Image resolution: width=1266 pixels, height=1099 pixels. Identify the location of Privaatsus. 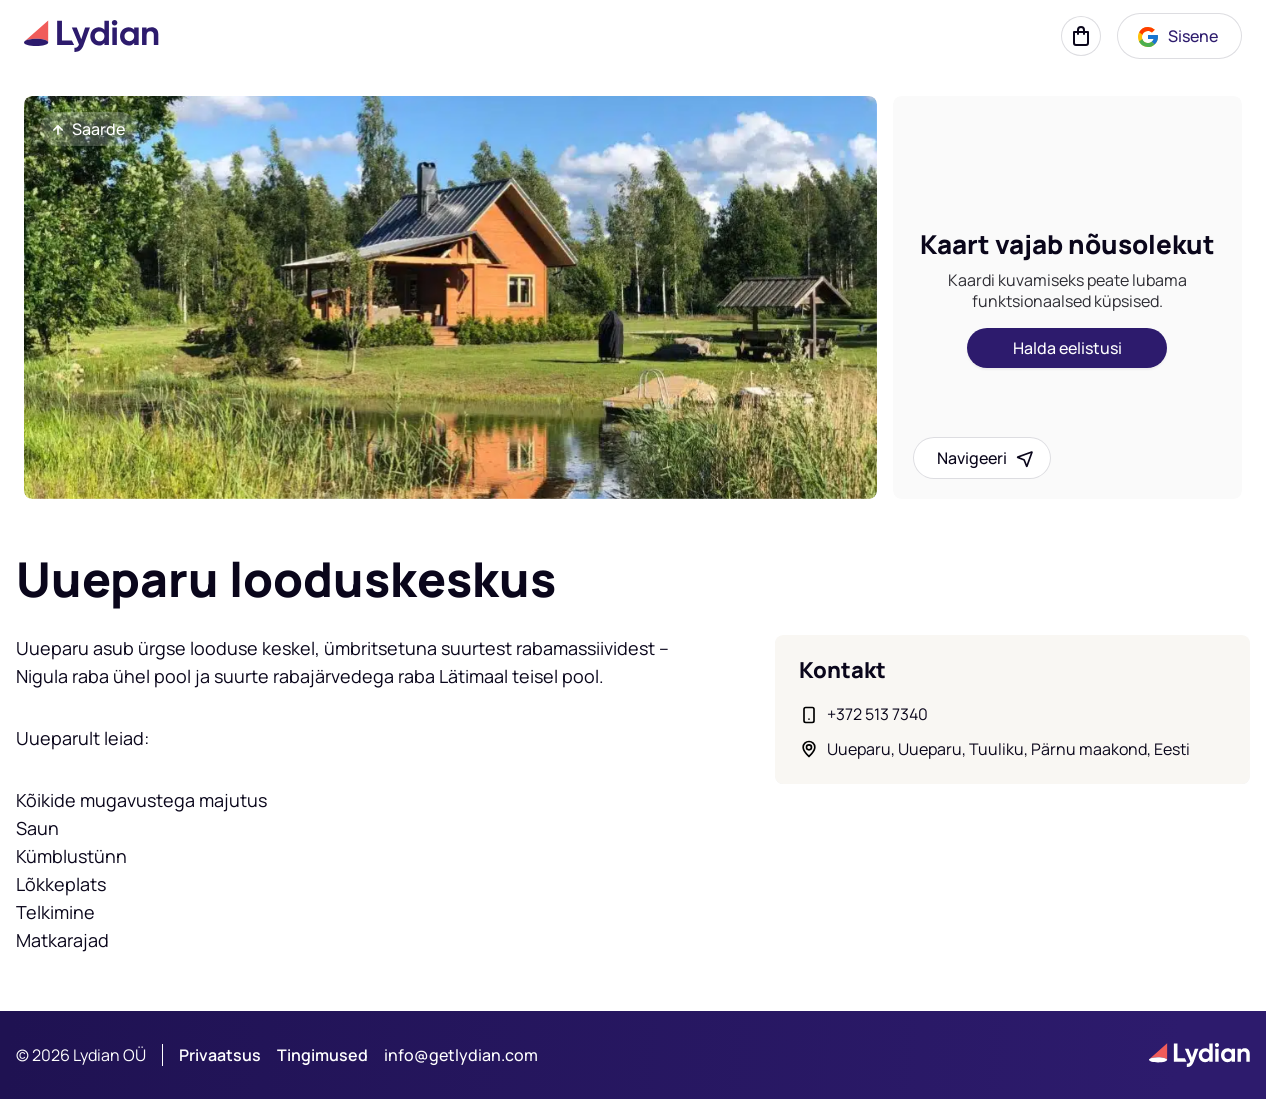
(220, 1055).